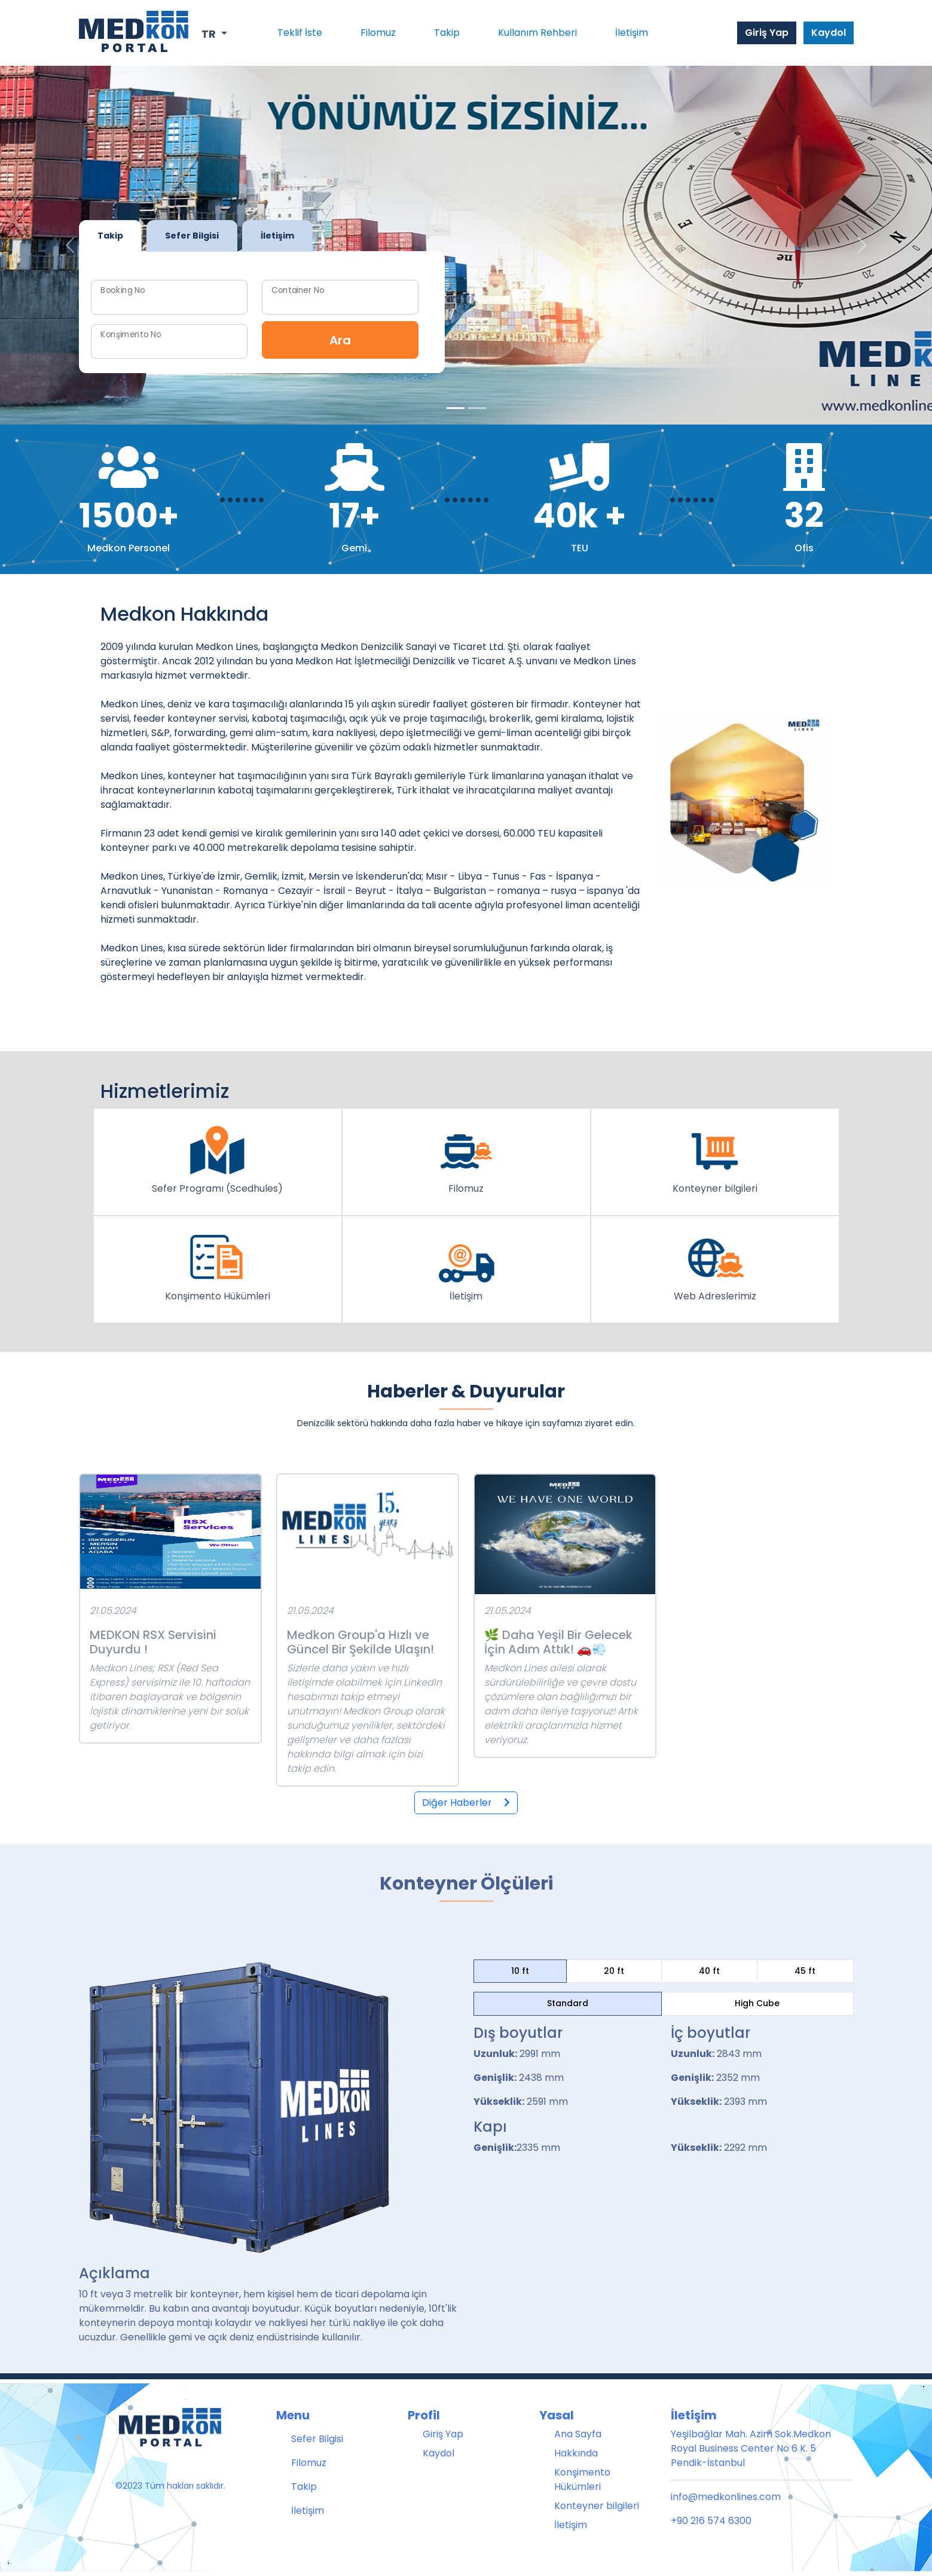 The image size is (932, 2576). What do you see at coordinates (596, 2506) in the screenshot?
I see `Konteyner bilgileri` at bounding box center [596, 2506].